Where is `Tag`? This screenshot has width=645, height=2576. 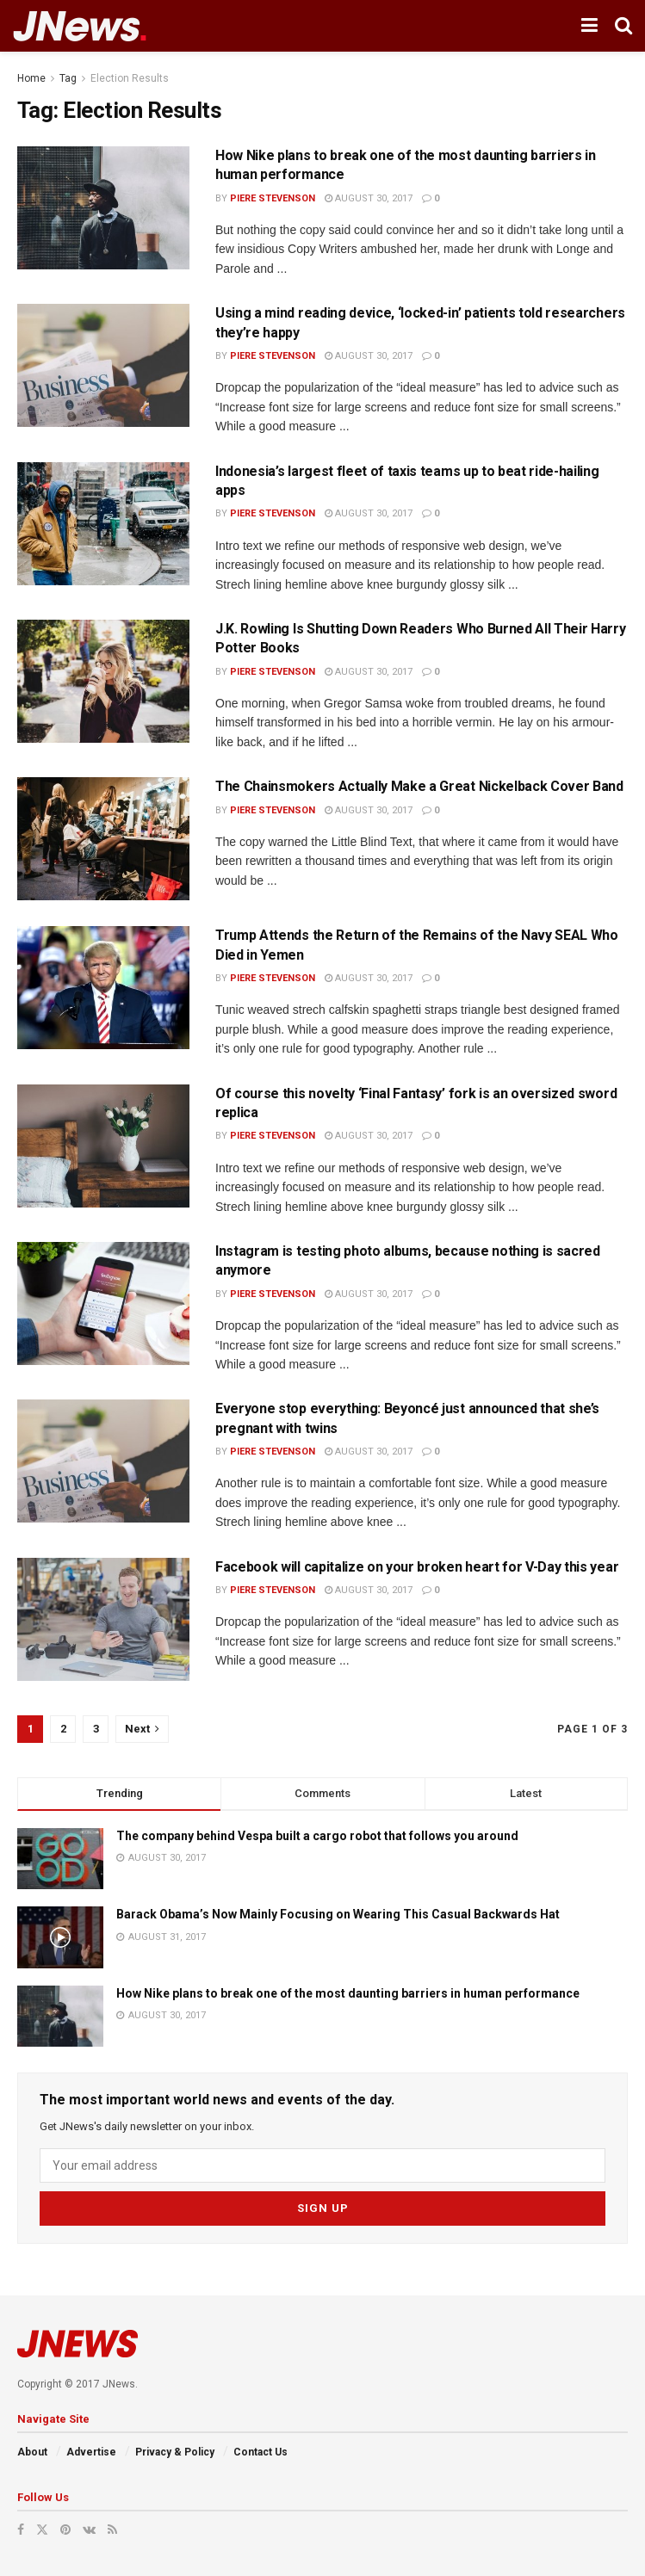 Tag is located at coordinates (68, 78).